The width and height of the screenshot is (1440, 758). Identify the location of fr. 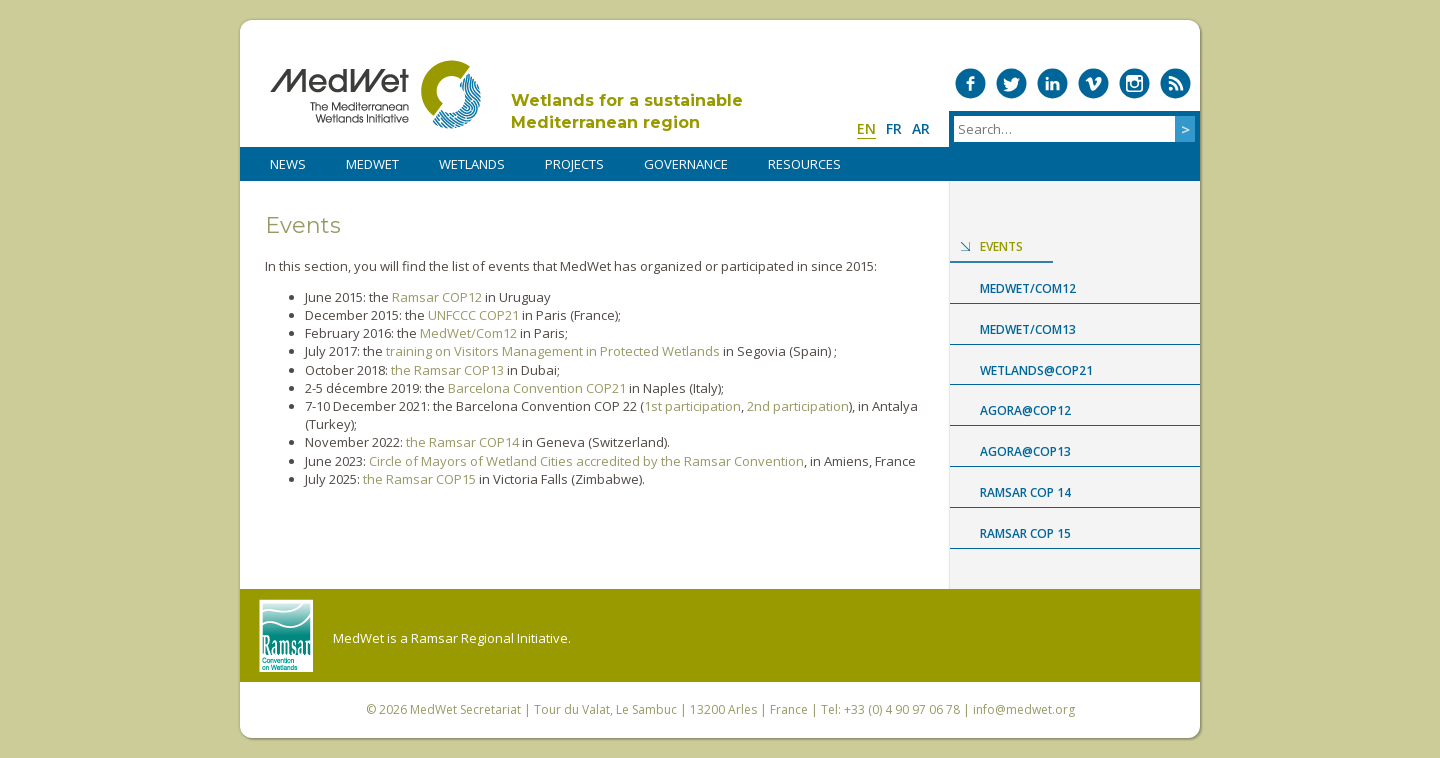
(894, 128).